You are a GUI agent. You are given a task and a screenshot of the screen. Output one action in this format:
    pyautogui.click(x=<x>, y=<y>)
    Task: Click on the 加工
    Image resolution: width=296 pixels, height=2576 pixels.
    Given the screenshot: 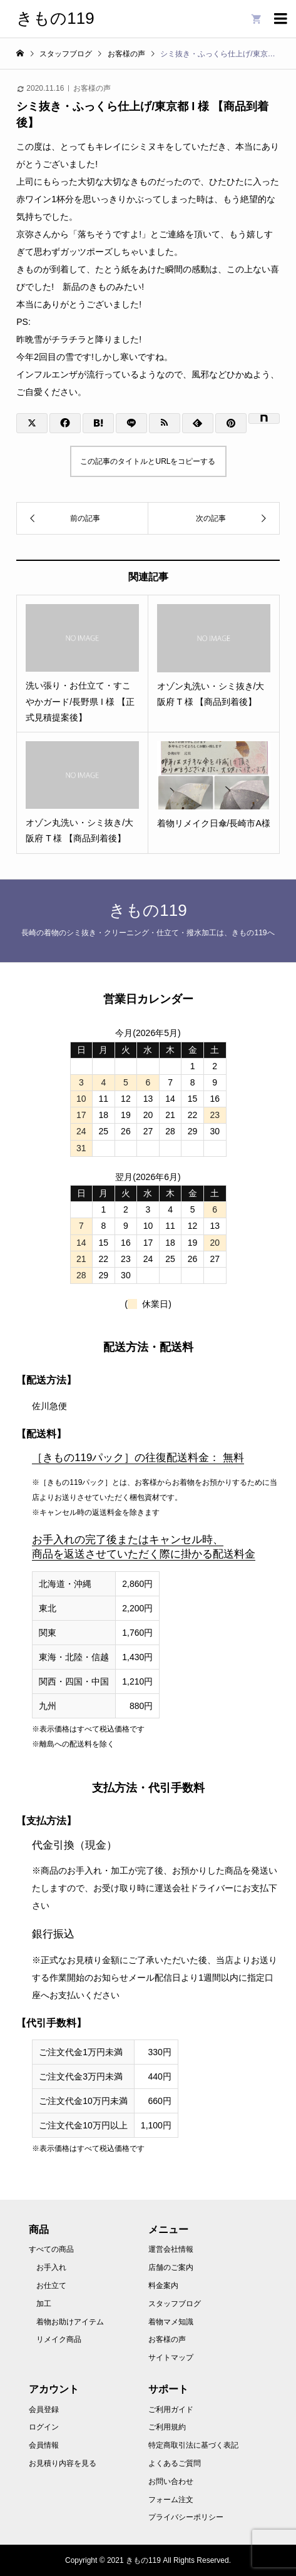 What is the action you would take?
    pyautogui.click(x=43, y=2303)
    